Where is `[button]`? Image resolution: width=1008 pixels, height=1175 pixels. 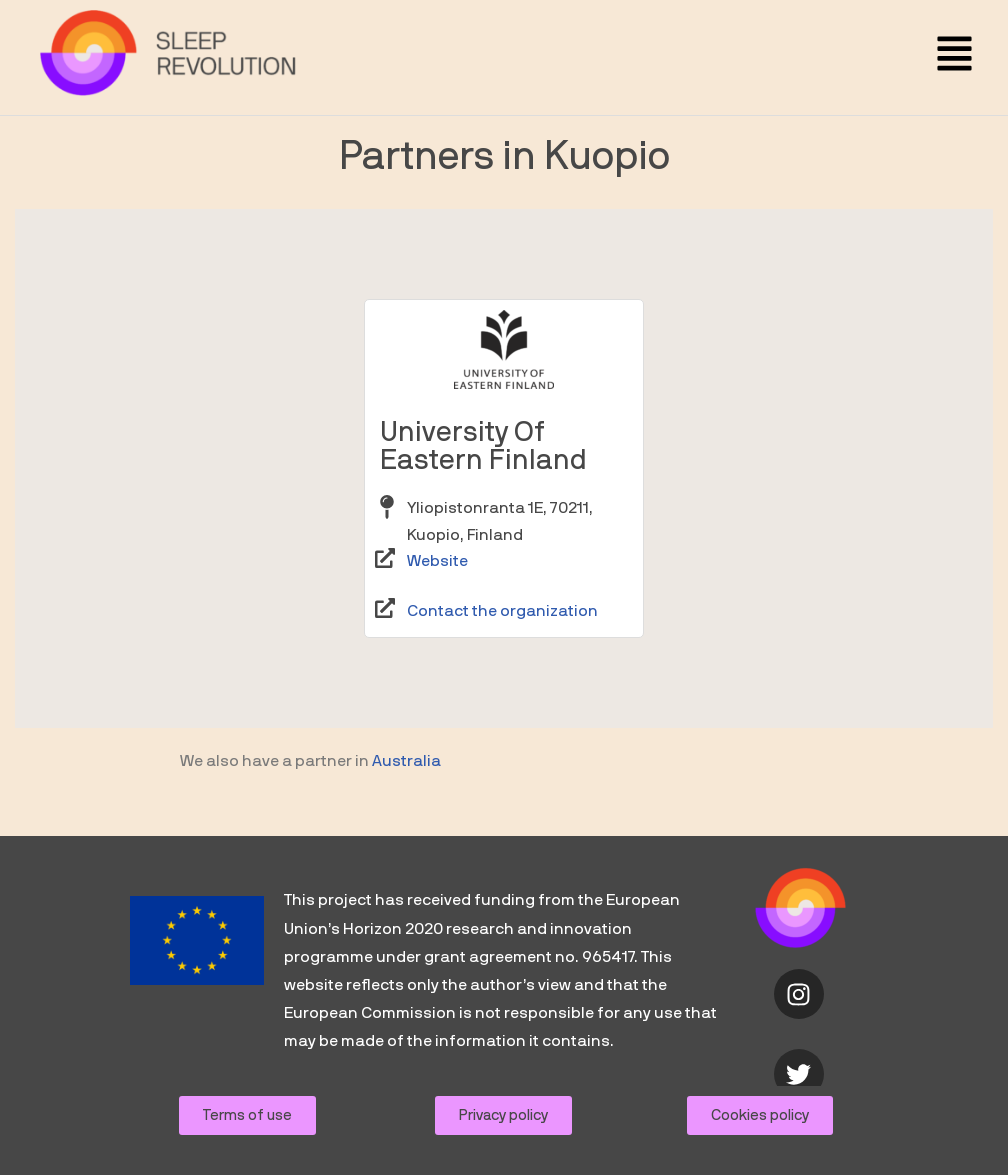 [button] is located at coordinates (955, 57).